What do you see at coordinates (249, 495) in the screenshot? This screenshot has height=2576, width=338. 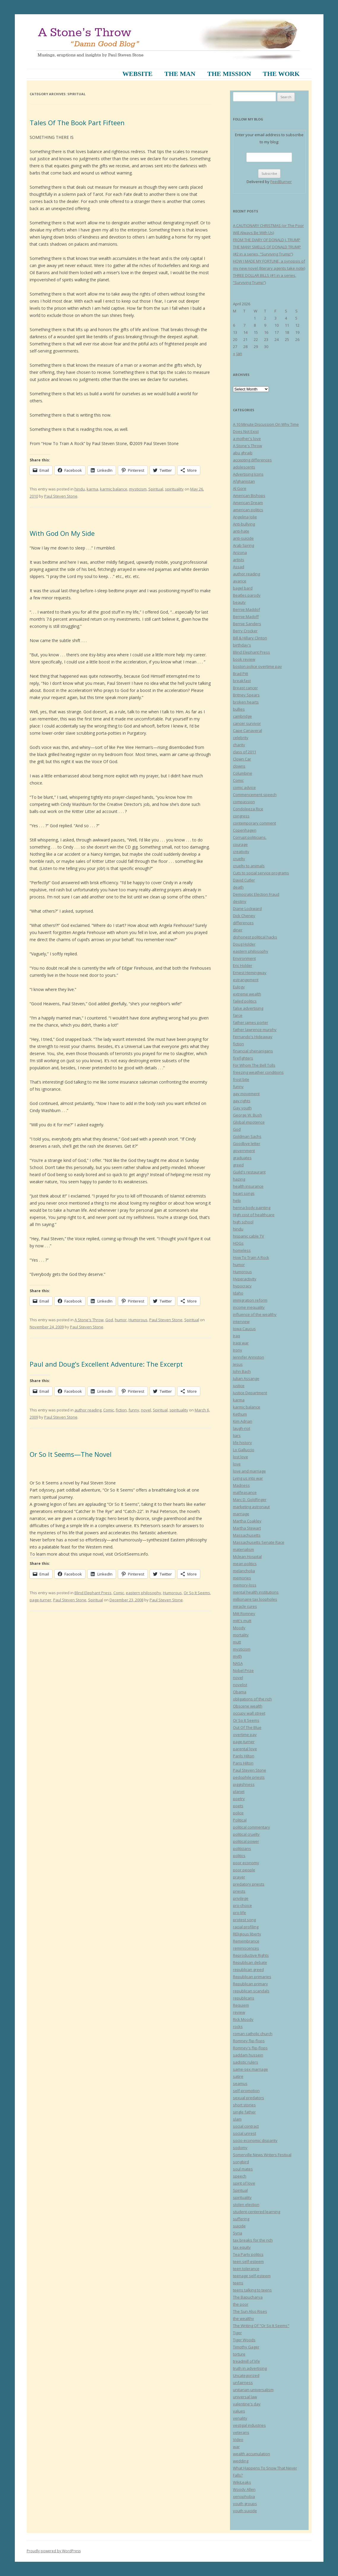 I see `American Bishops` at bounding box center [249, 495].